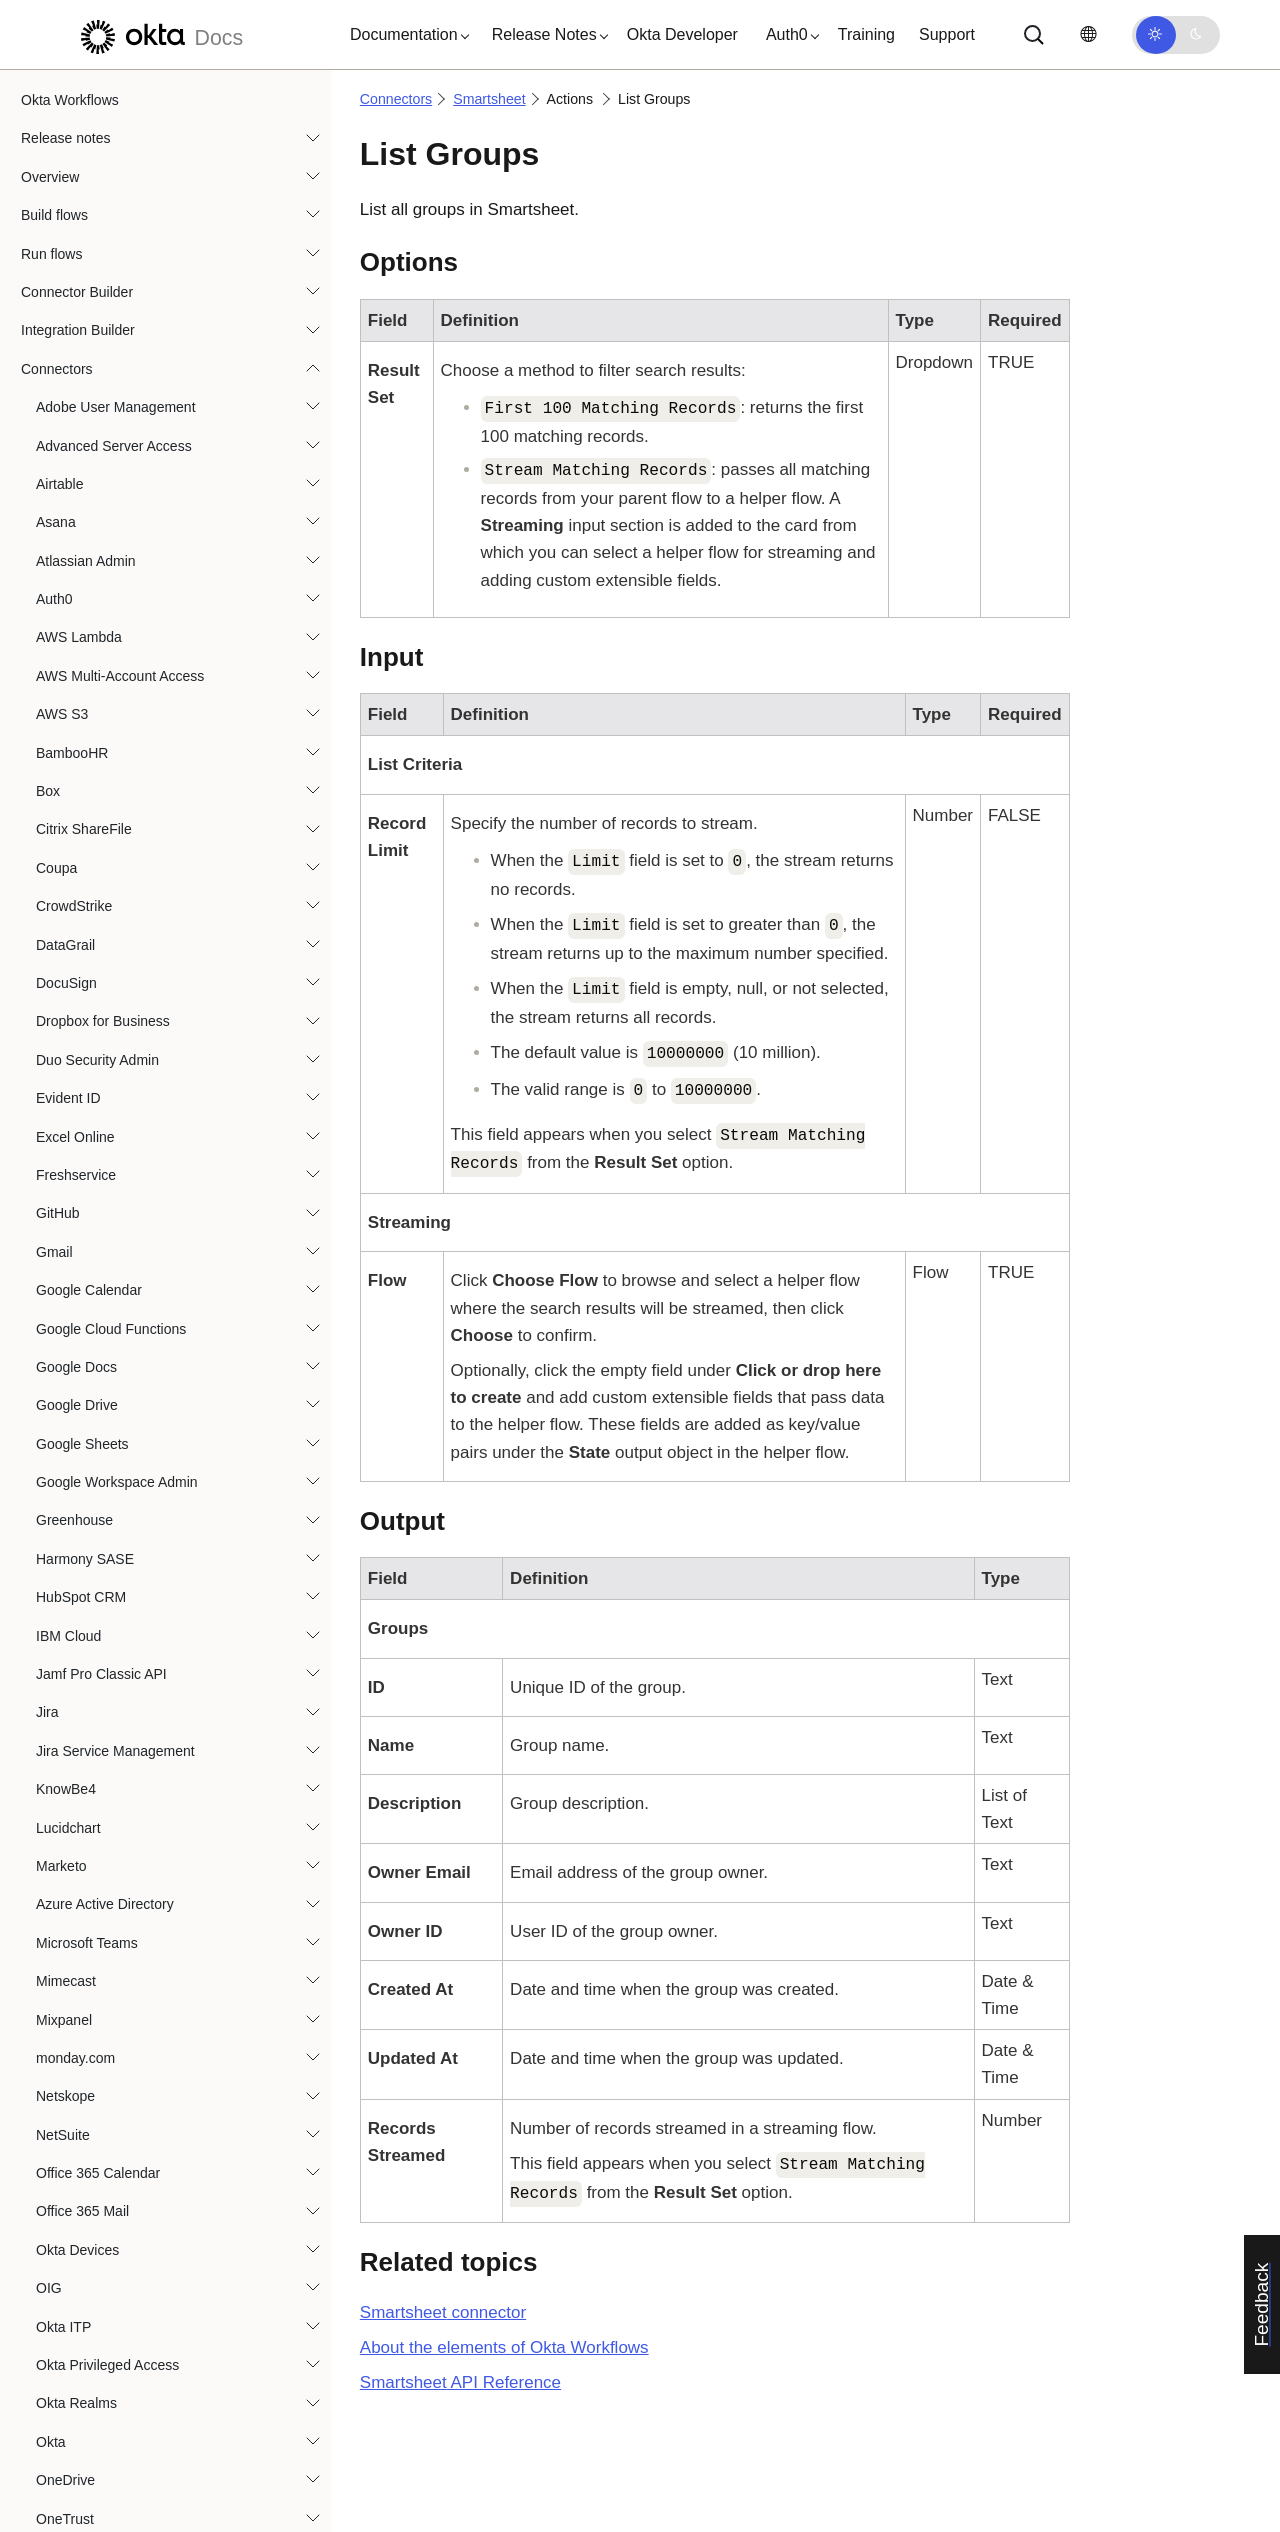 The height and width of the screenshot is (2532, 1280). I want to click on API Reference, so click(460, 2382).